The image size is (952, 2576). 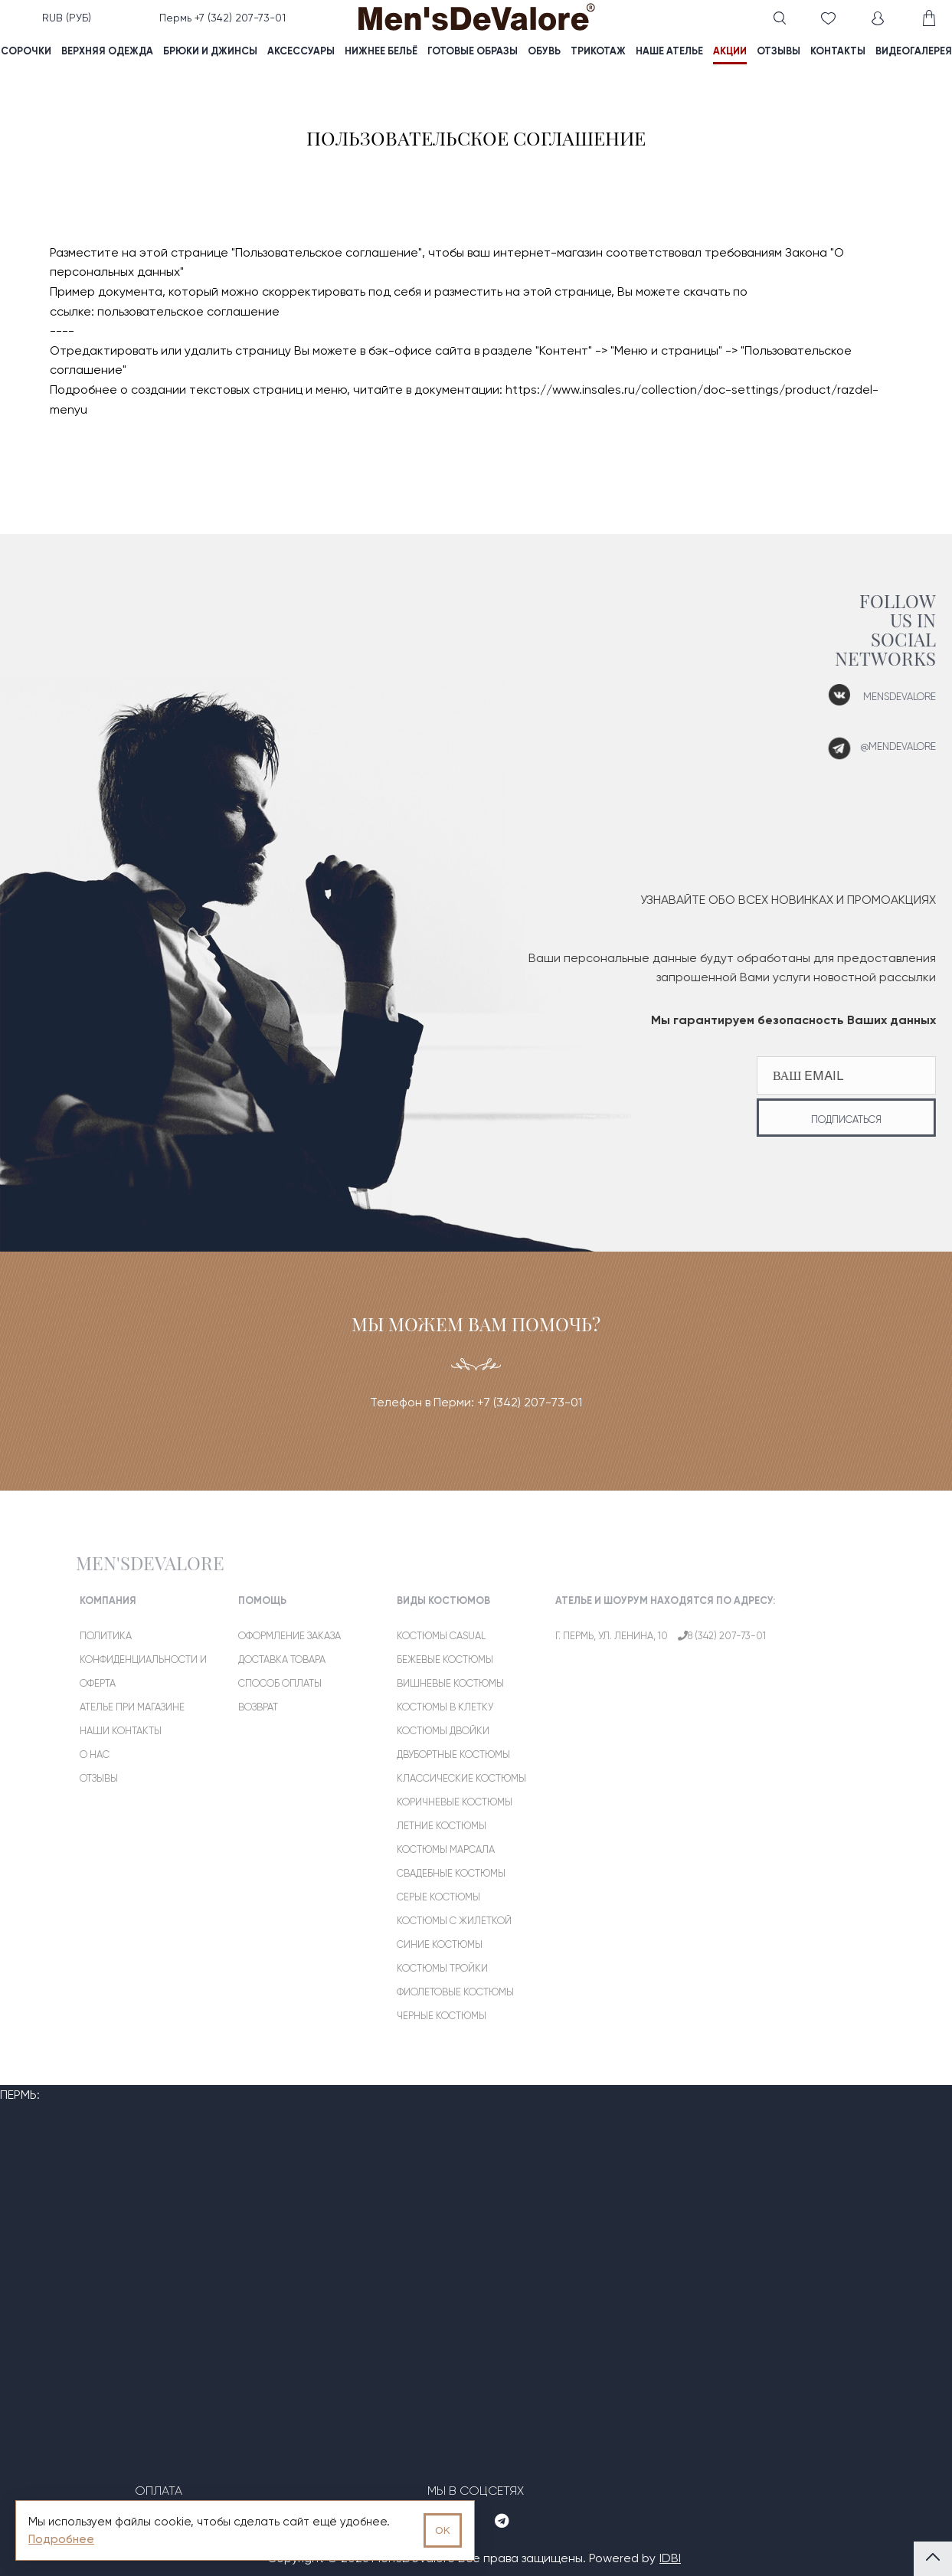 I want to click on Готовые образы, so click(x=472, y=51).